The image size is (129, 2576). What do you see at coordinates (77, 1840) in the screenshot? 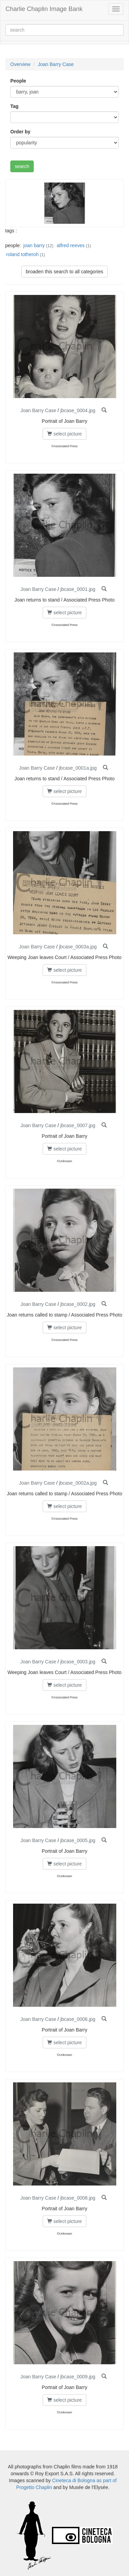
I see `jbcase_0005.jpg` at bounding box center [77, 1840].